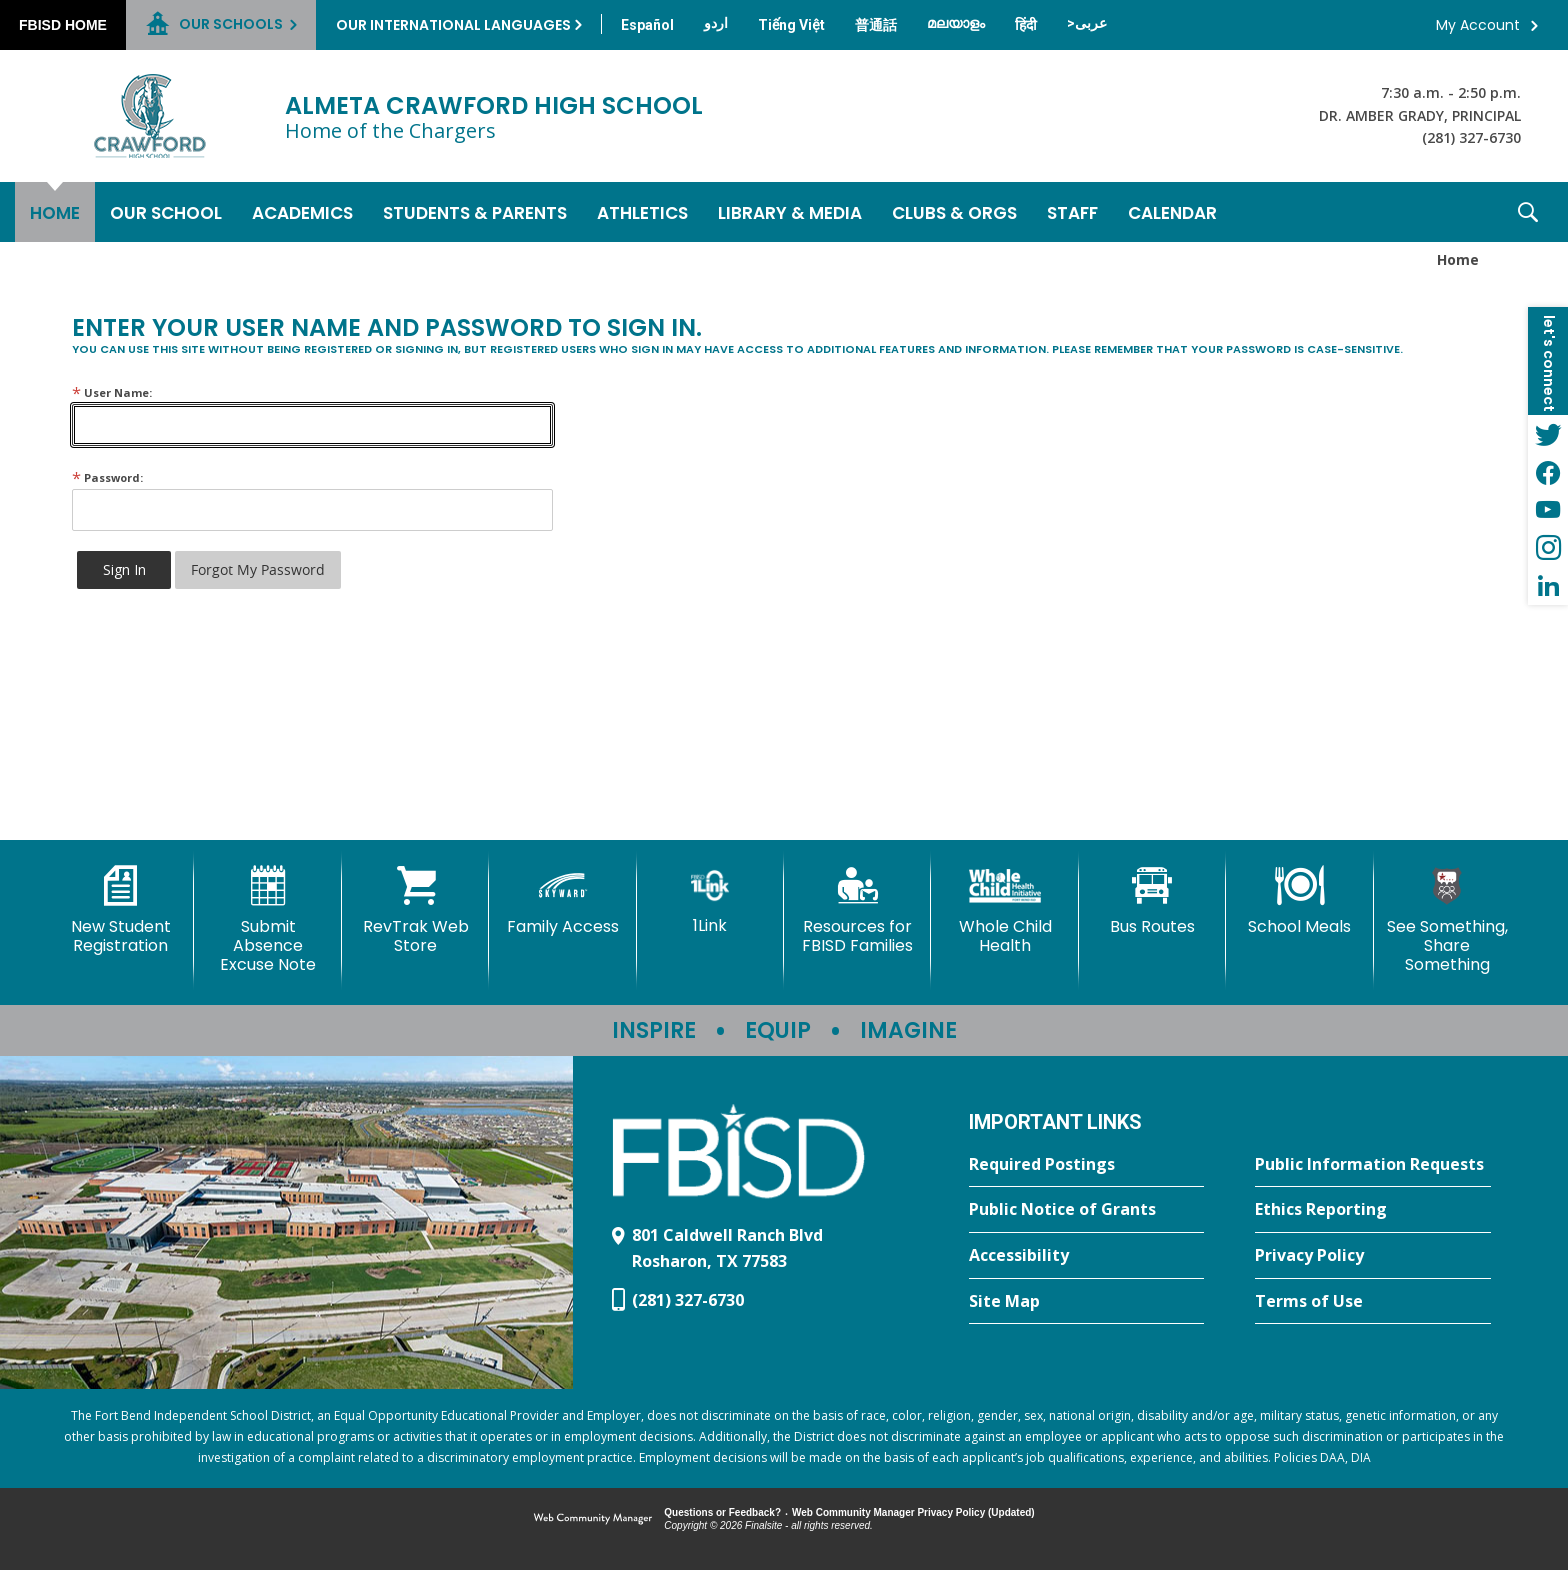 The height and width of the screenshot is (1570, 1568). Describe the element at coordinates (857, 910) in the screenshot. I see `[Resources for FBISD Families - Opens a new window]` at that location.